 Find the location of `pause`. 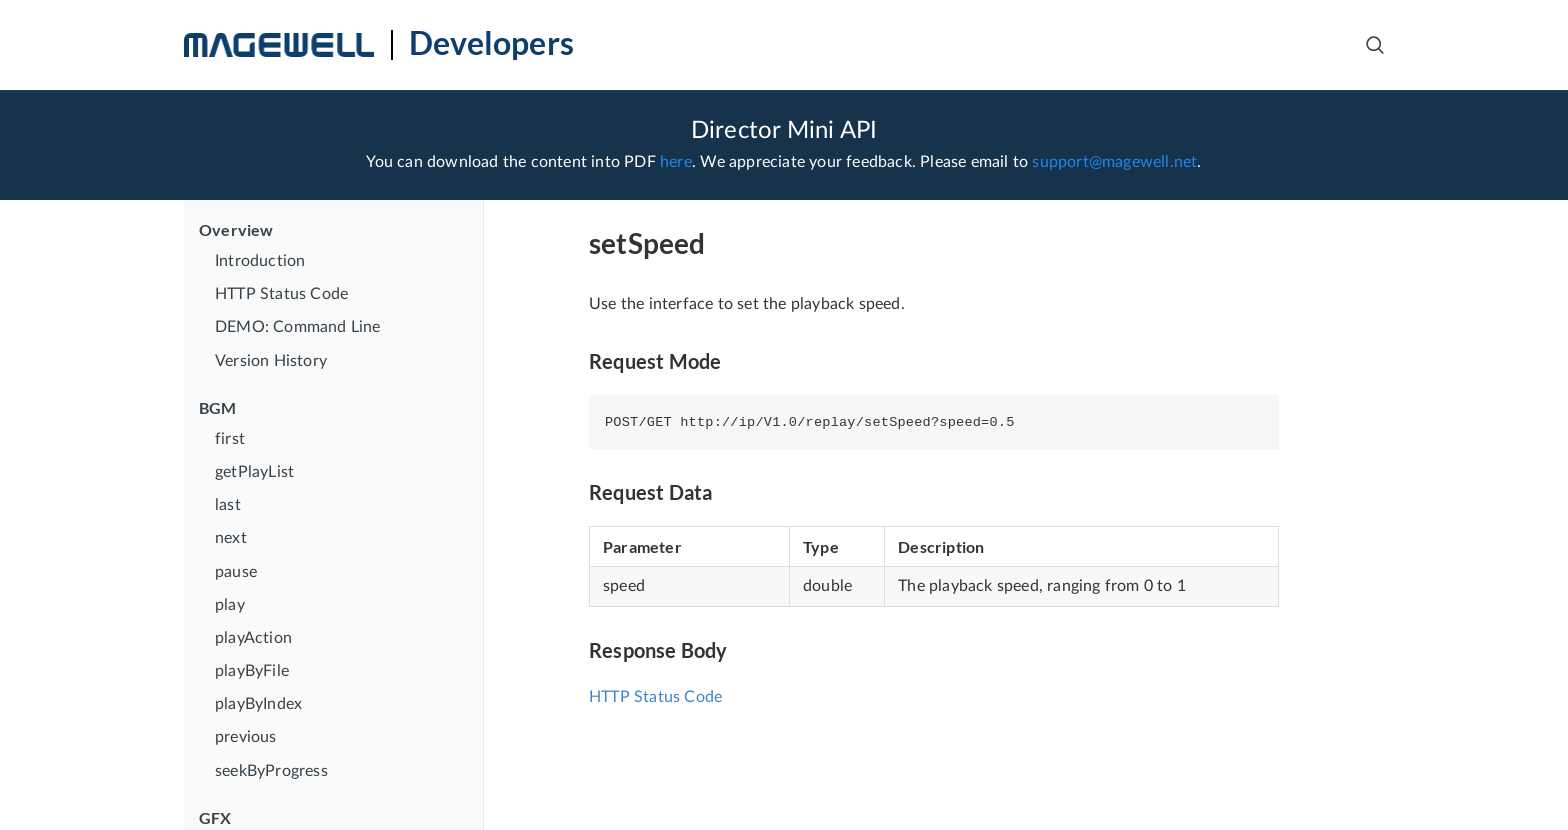

pause is located at coordinates (236, 572).